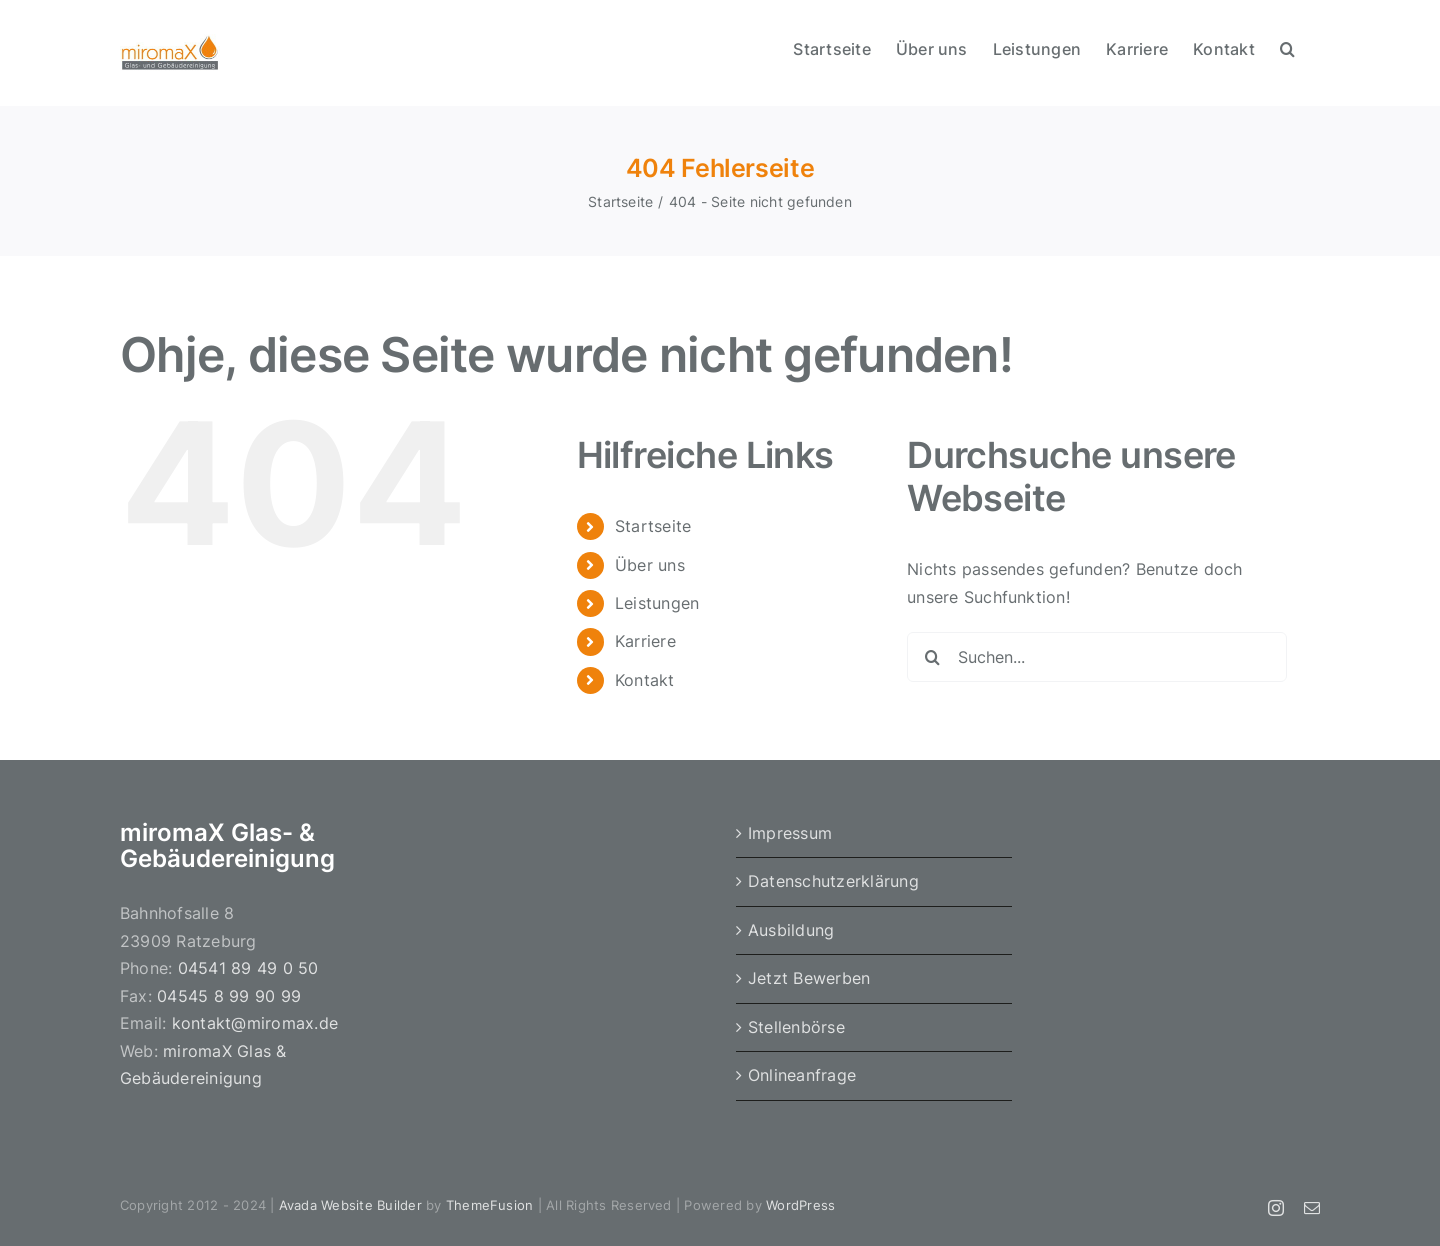 The image size is (1440, 1246). Describe the element at coordinates (229, 996) in the screenshot. I see `04545 8 99 90 99` at that location.